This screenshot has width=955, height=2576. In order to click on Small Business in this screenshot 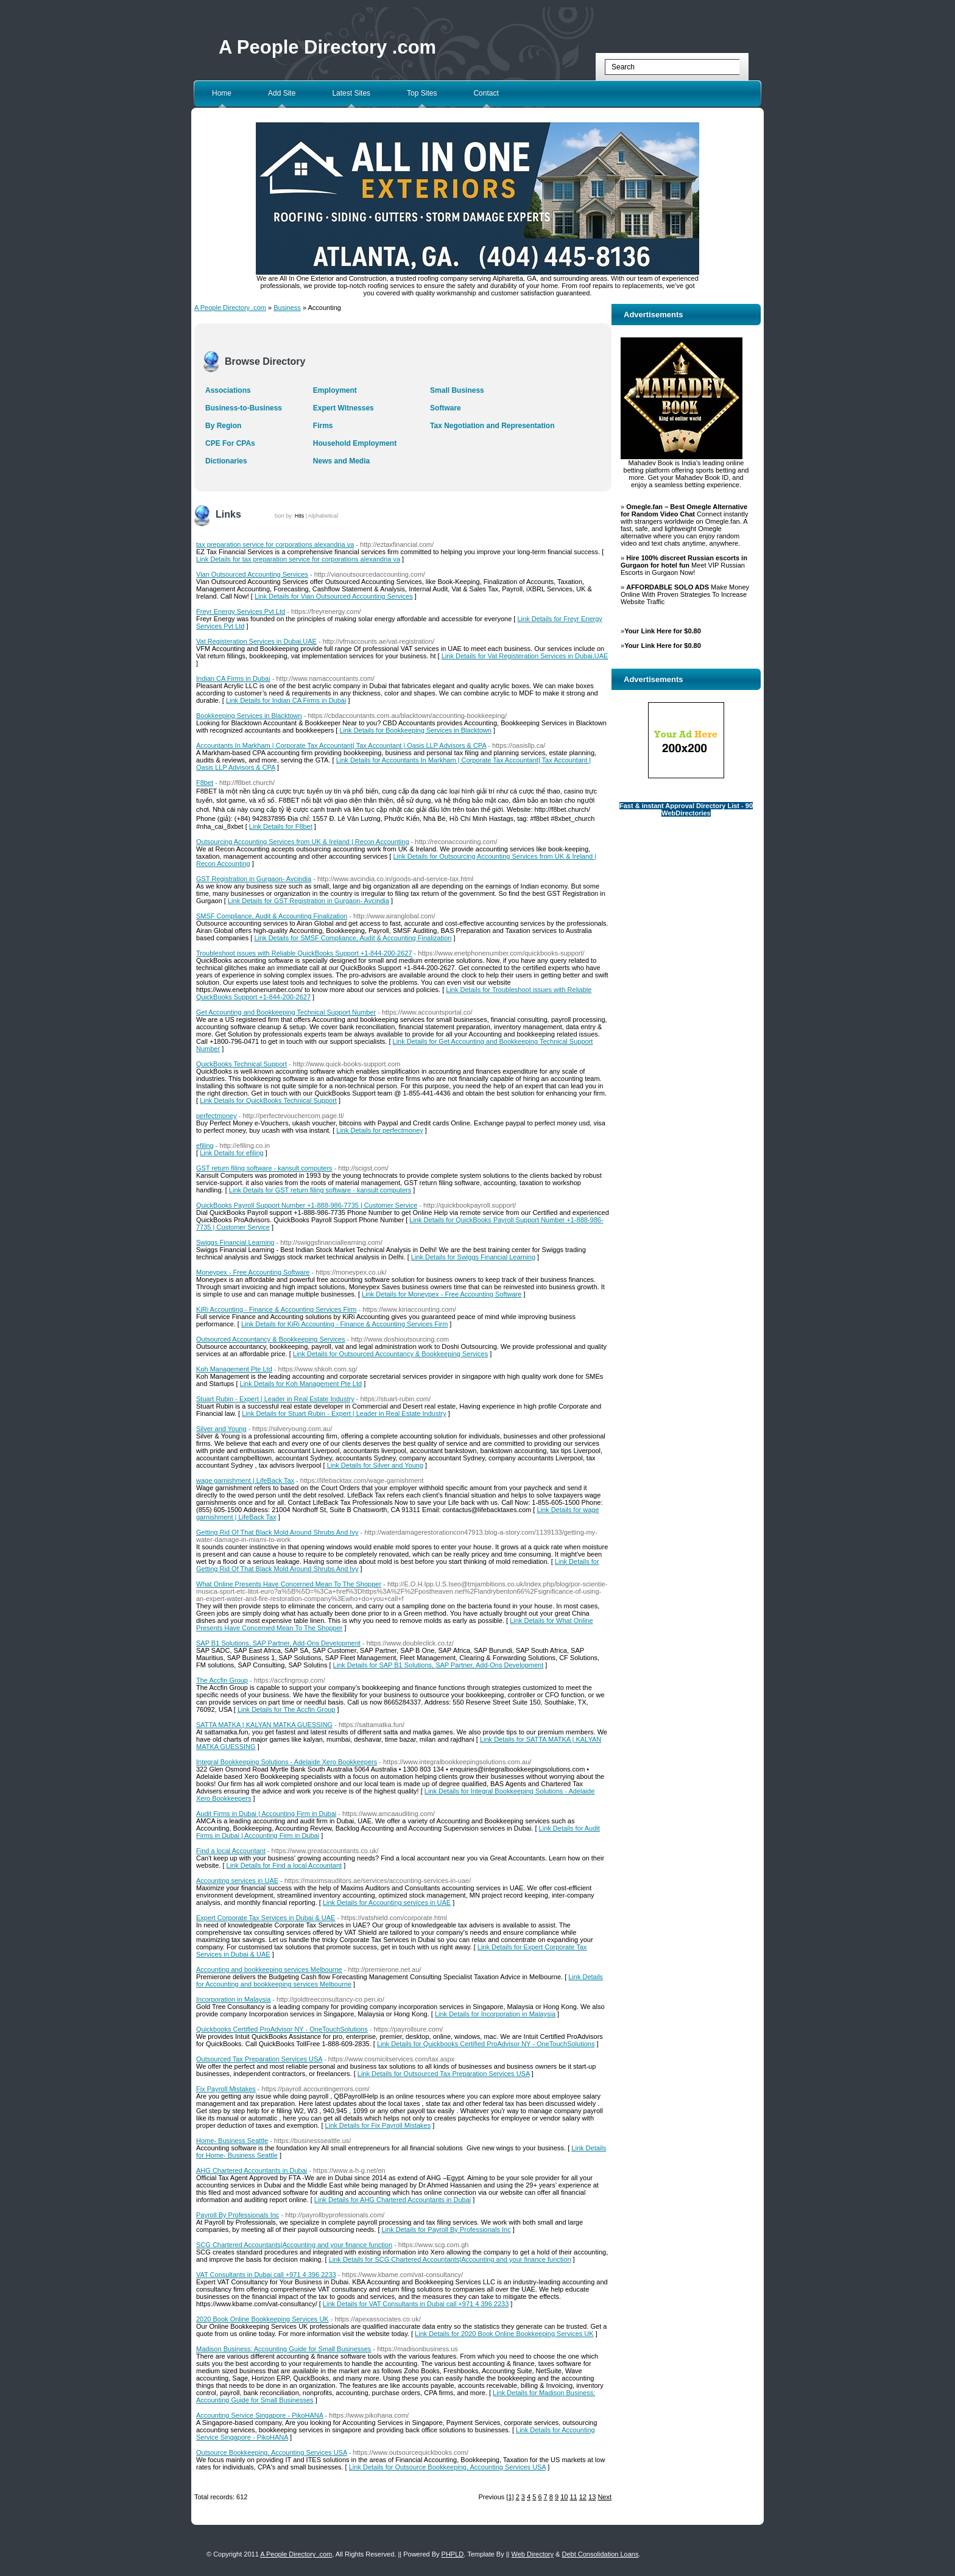, I will do `click(457, 390)`.